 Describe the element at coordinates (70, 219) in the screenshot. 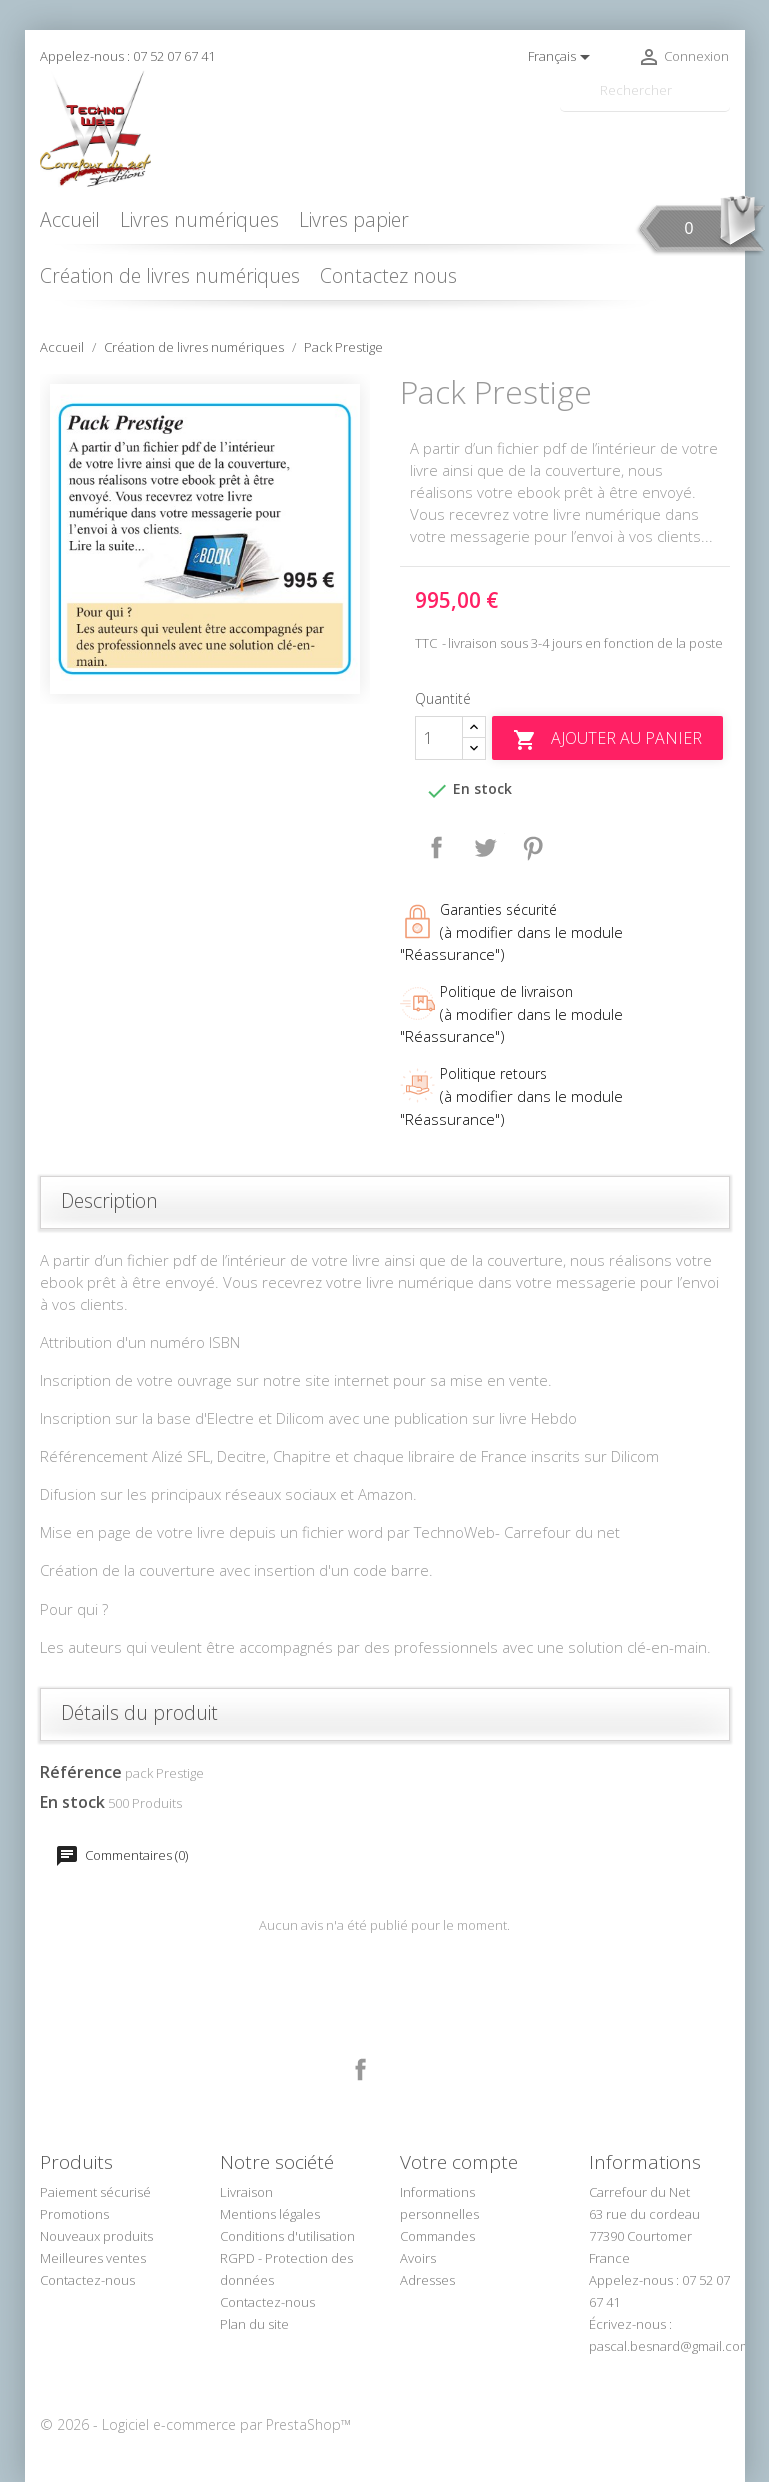

I see `Accueil` at that location.